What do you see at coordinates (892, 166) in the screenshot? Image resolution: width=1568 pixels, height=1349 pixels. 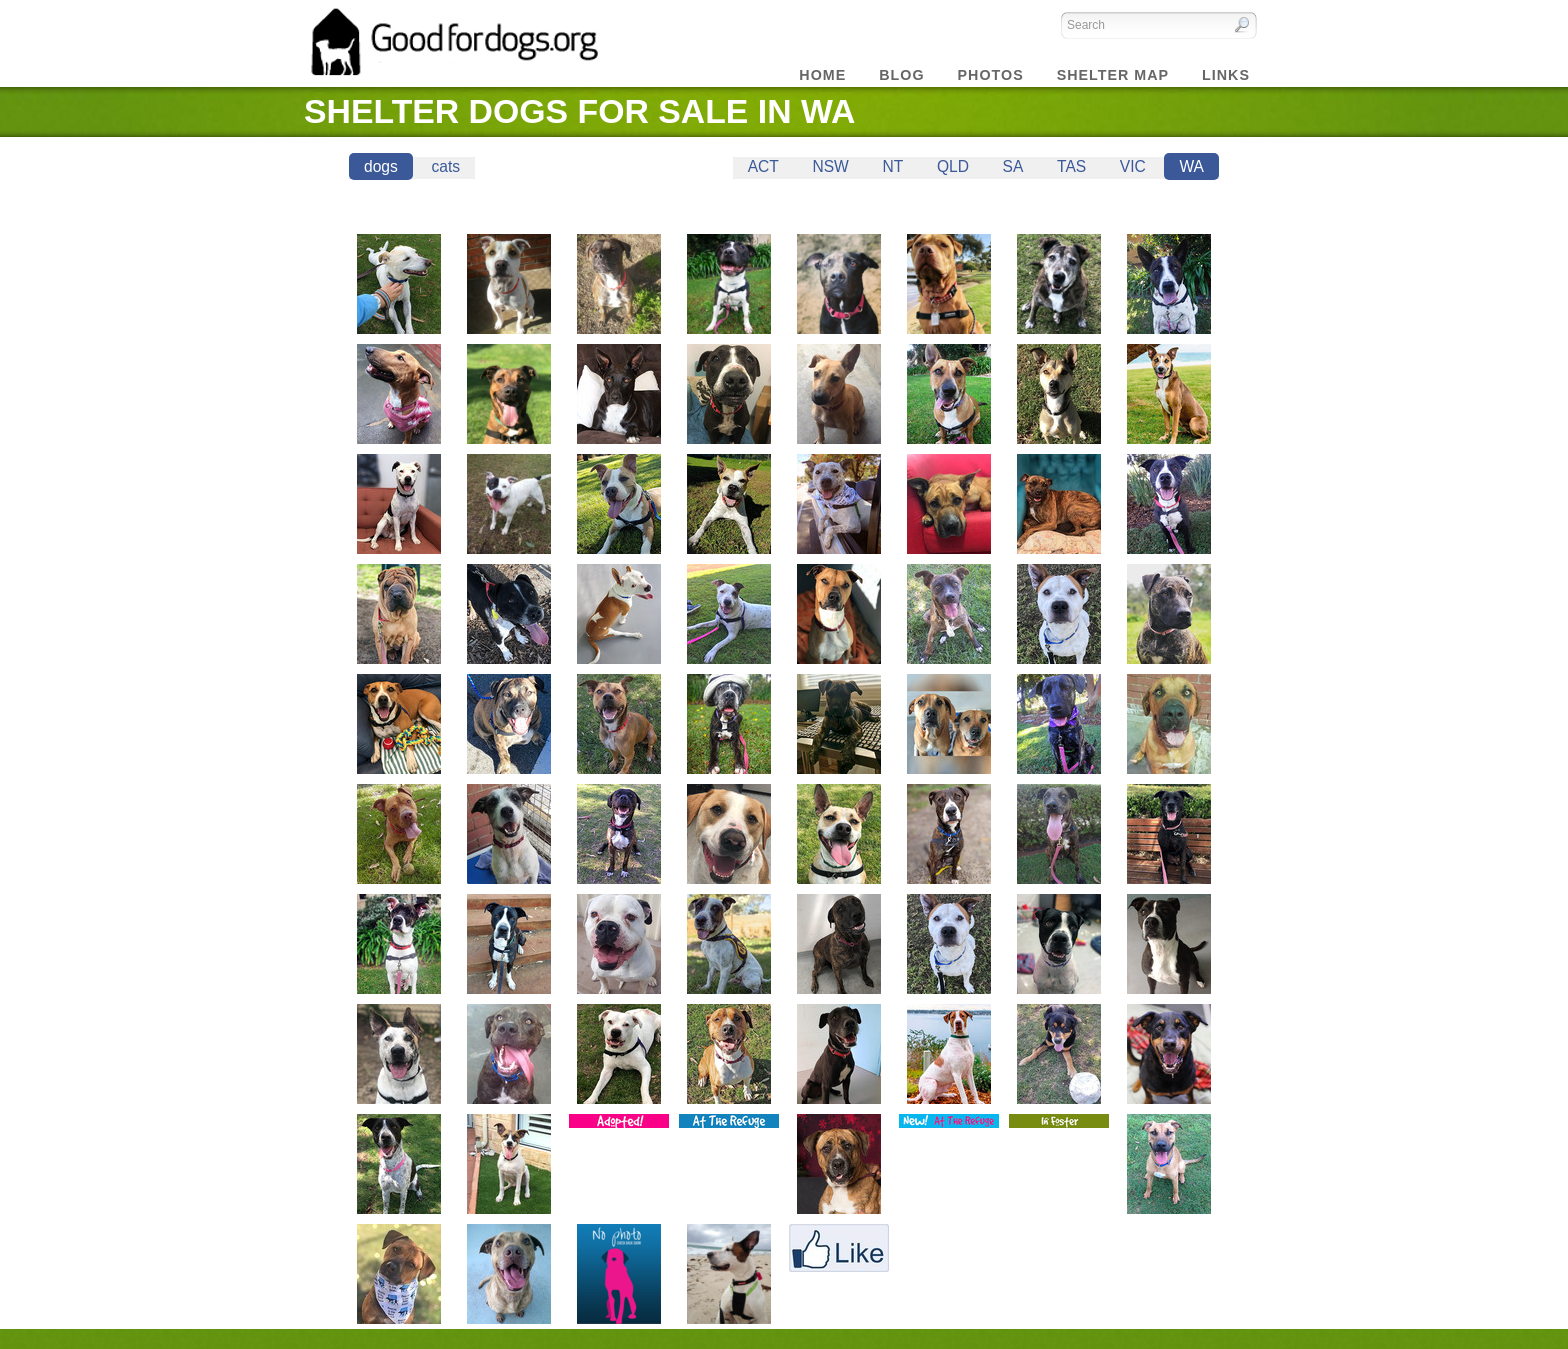 I see `NT` at bounding box center [892, 166].